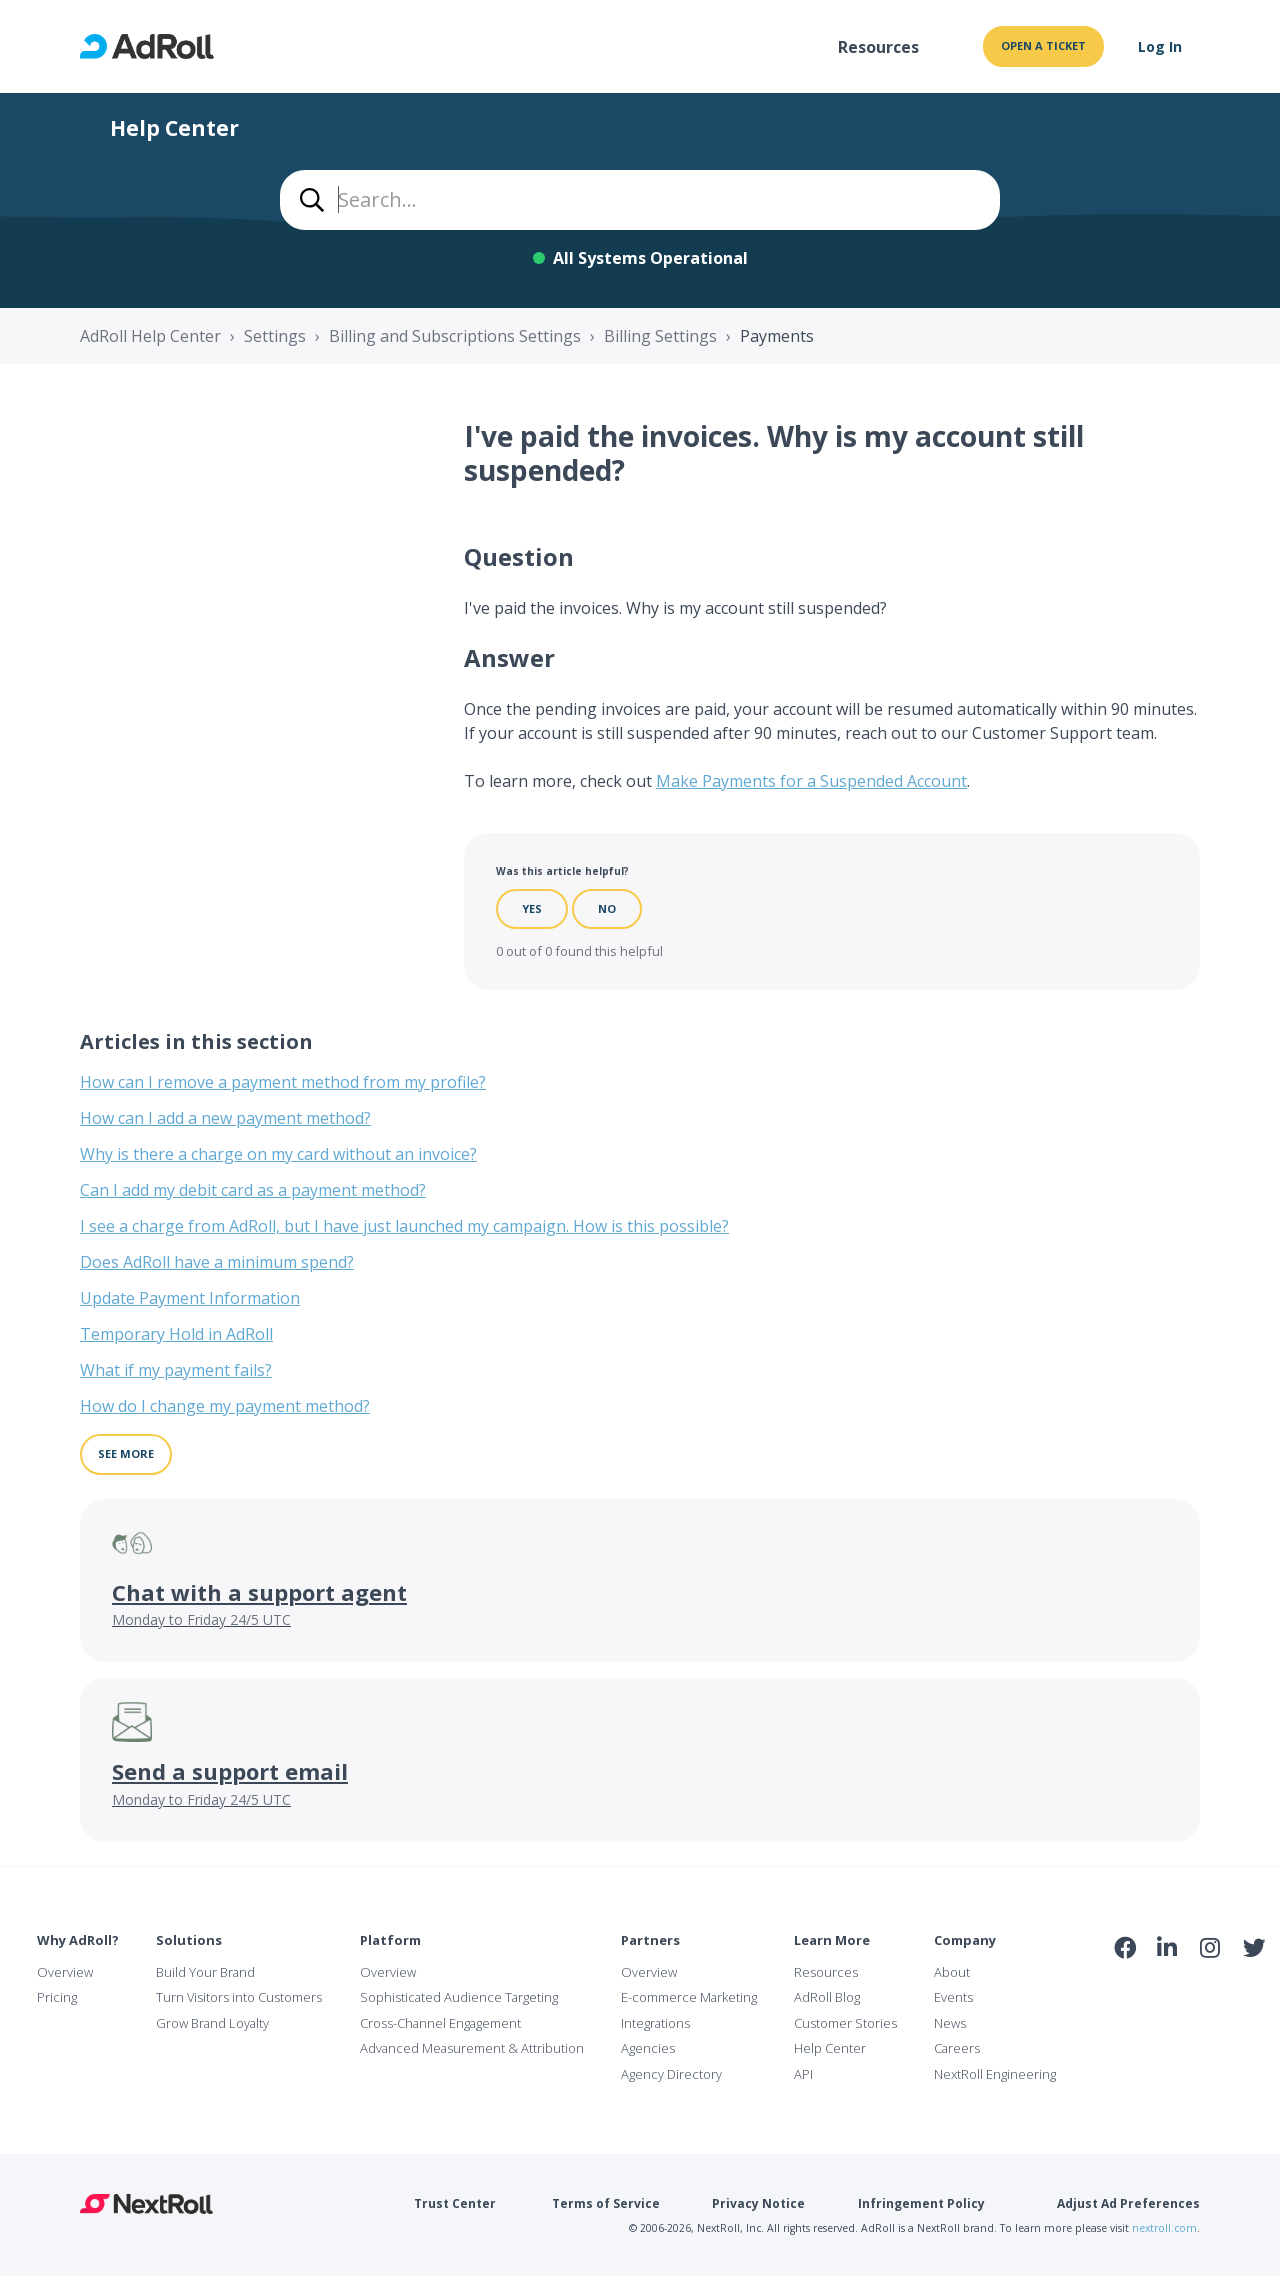 The width and height of the screenshot is (1280, 2276). Describe the element at coordinates (950, 2023) in the screenshot. I see `News` at that location.